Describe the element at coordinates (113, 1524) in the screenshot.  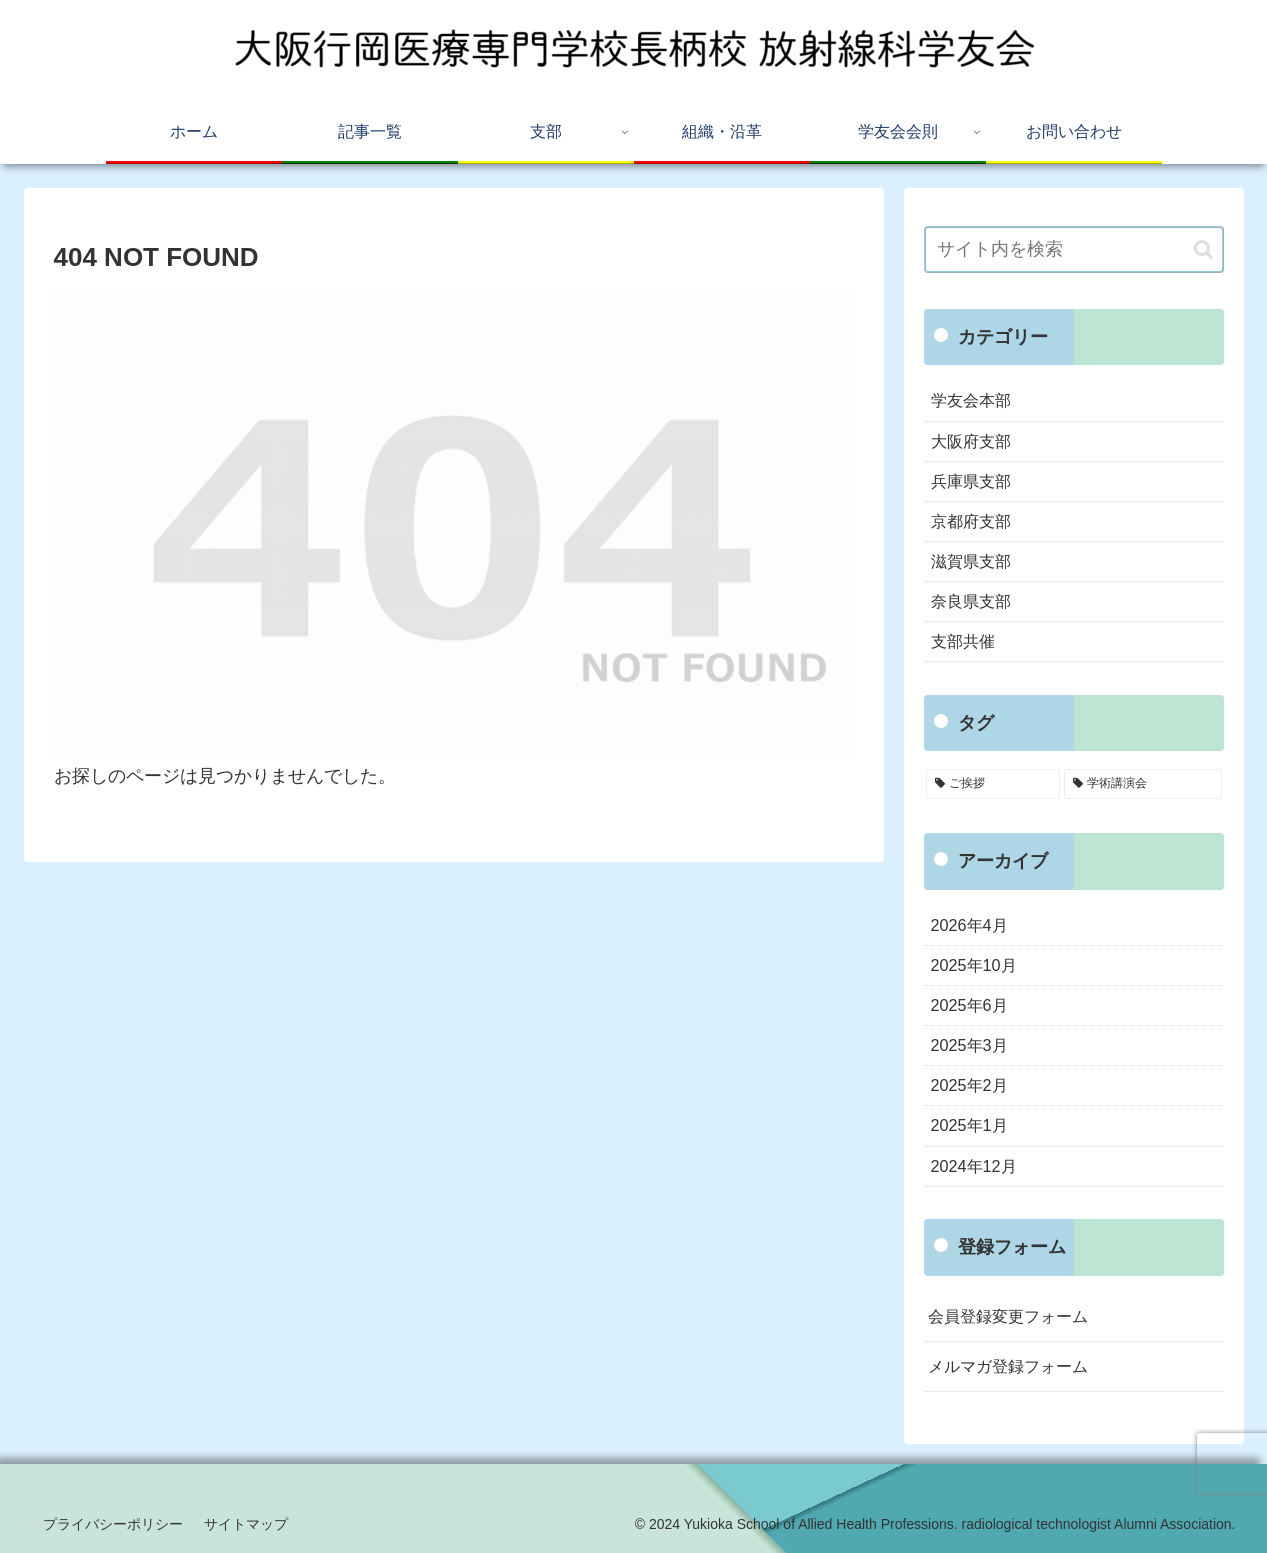
I see `プライバシーポリシー` at that location.